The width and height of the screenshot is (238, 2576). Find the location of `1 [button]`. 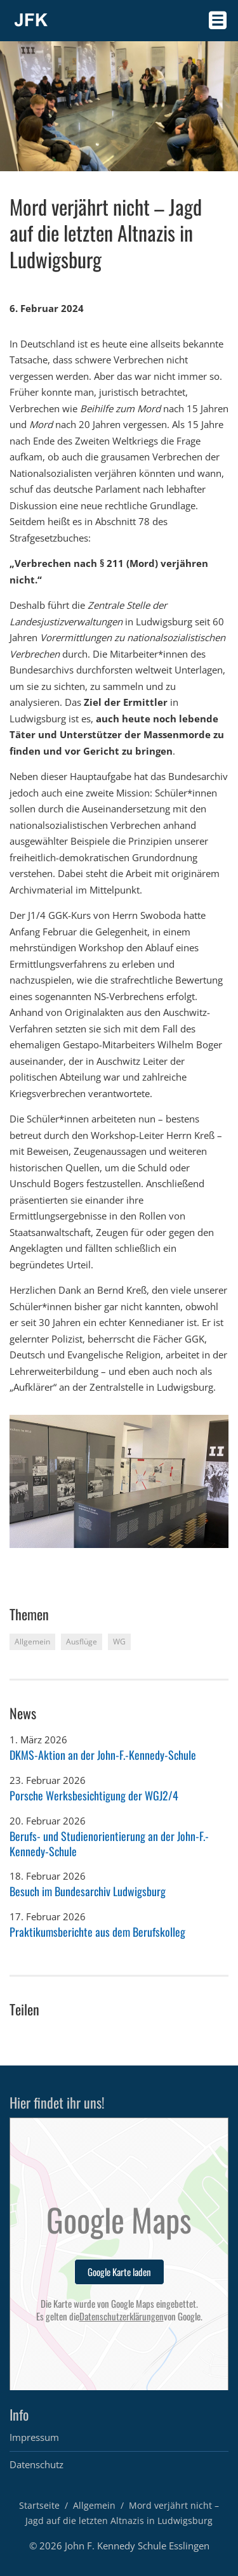

1 [button] is located at coordinates (14, 1559).